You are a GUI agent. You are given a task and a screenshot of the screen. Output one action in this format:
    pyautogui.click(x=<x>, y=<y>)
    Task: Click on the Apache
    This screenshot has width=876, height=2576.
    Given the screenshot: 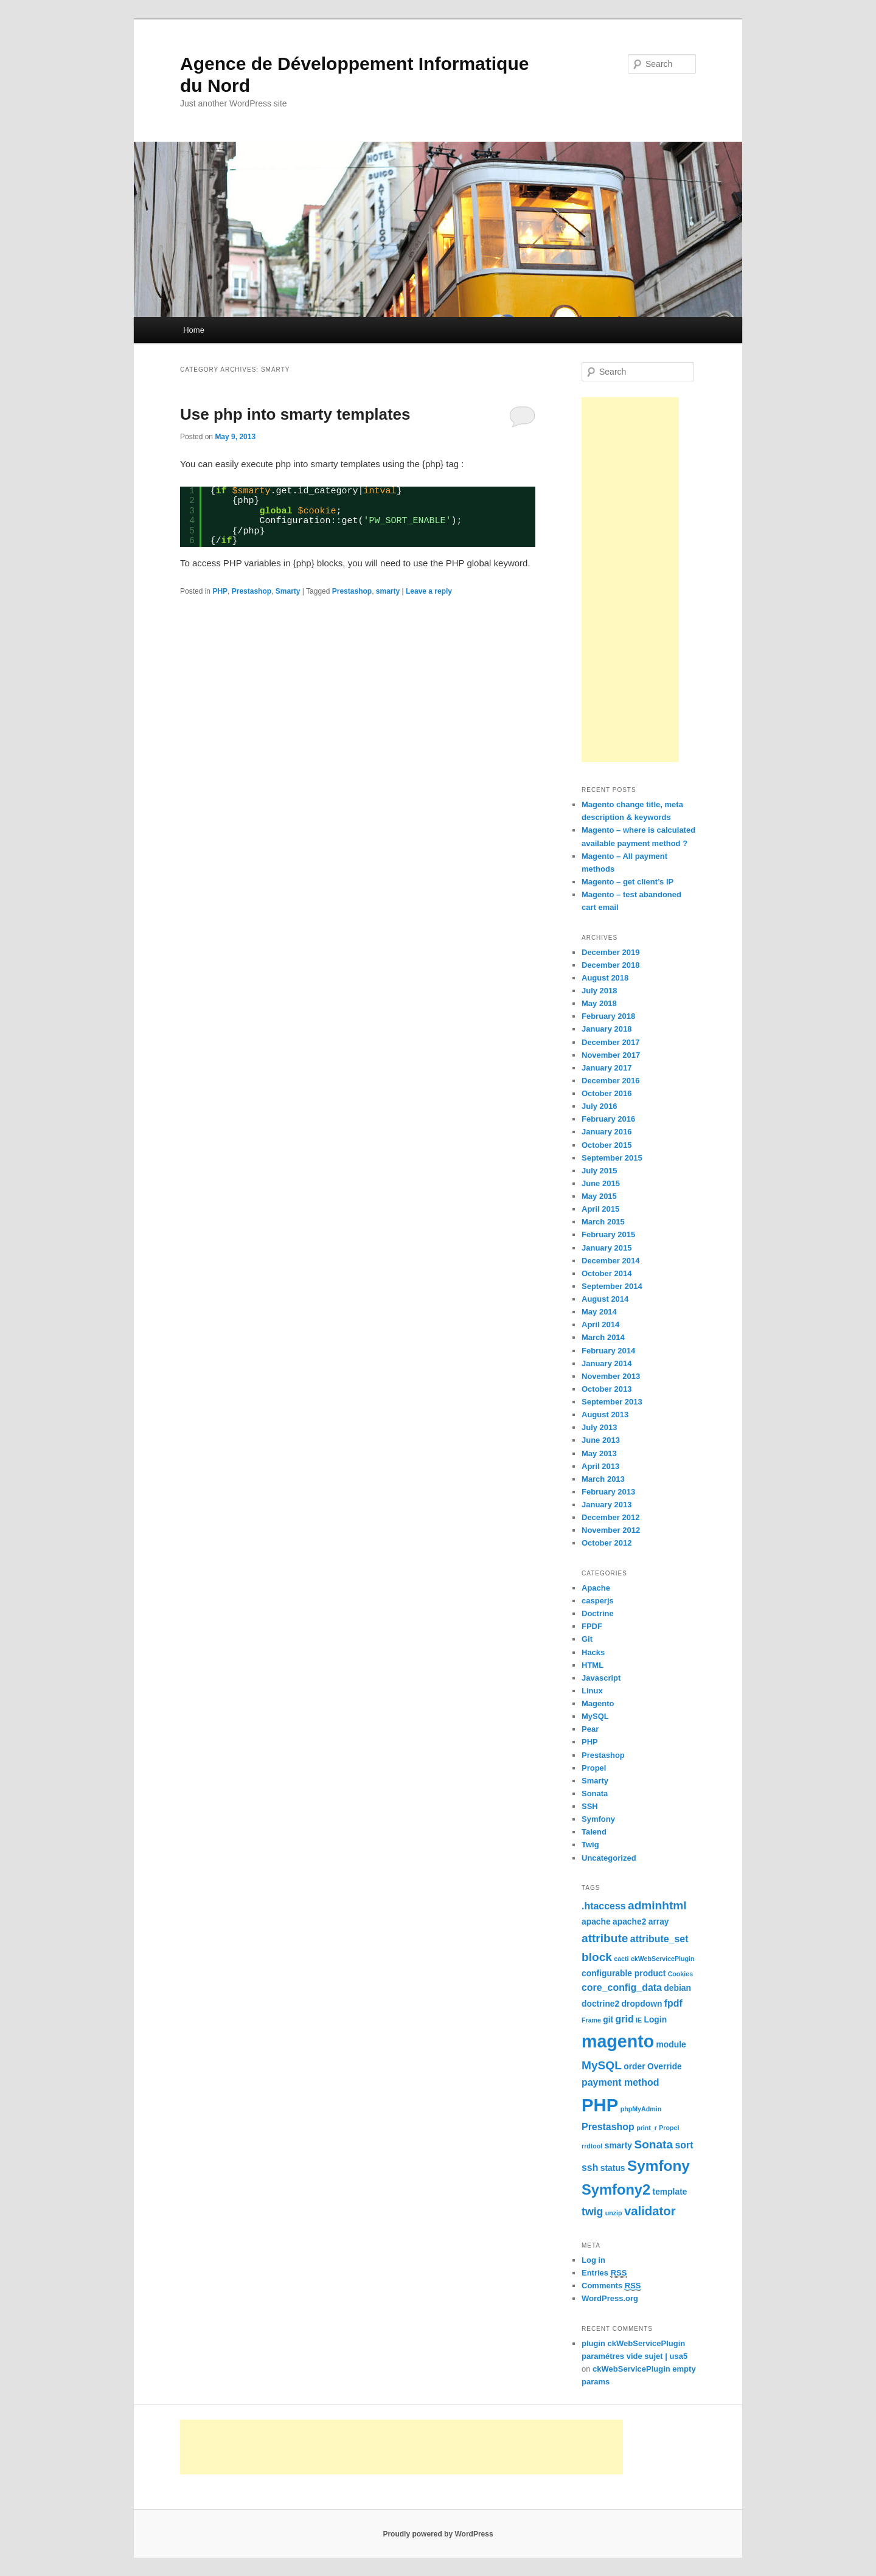 What is the action you would take?
    pyautogui.click(x=596, y=1587)
    